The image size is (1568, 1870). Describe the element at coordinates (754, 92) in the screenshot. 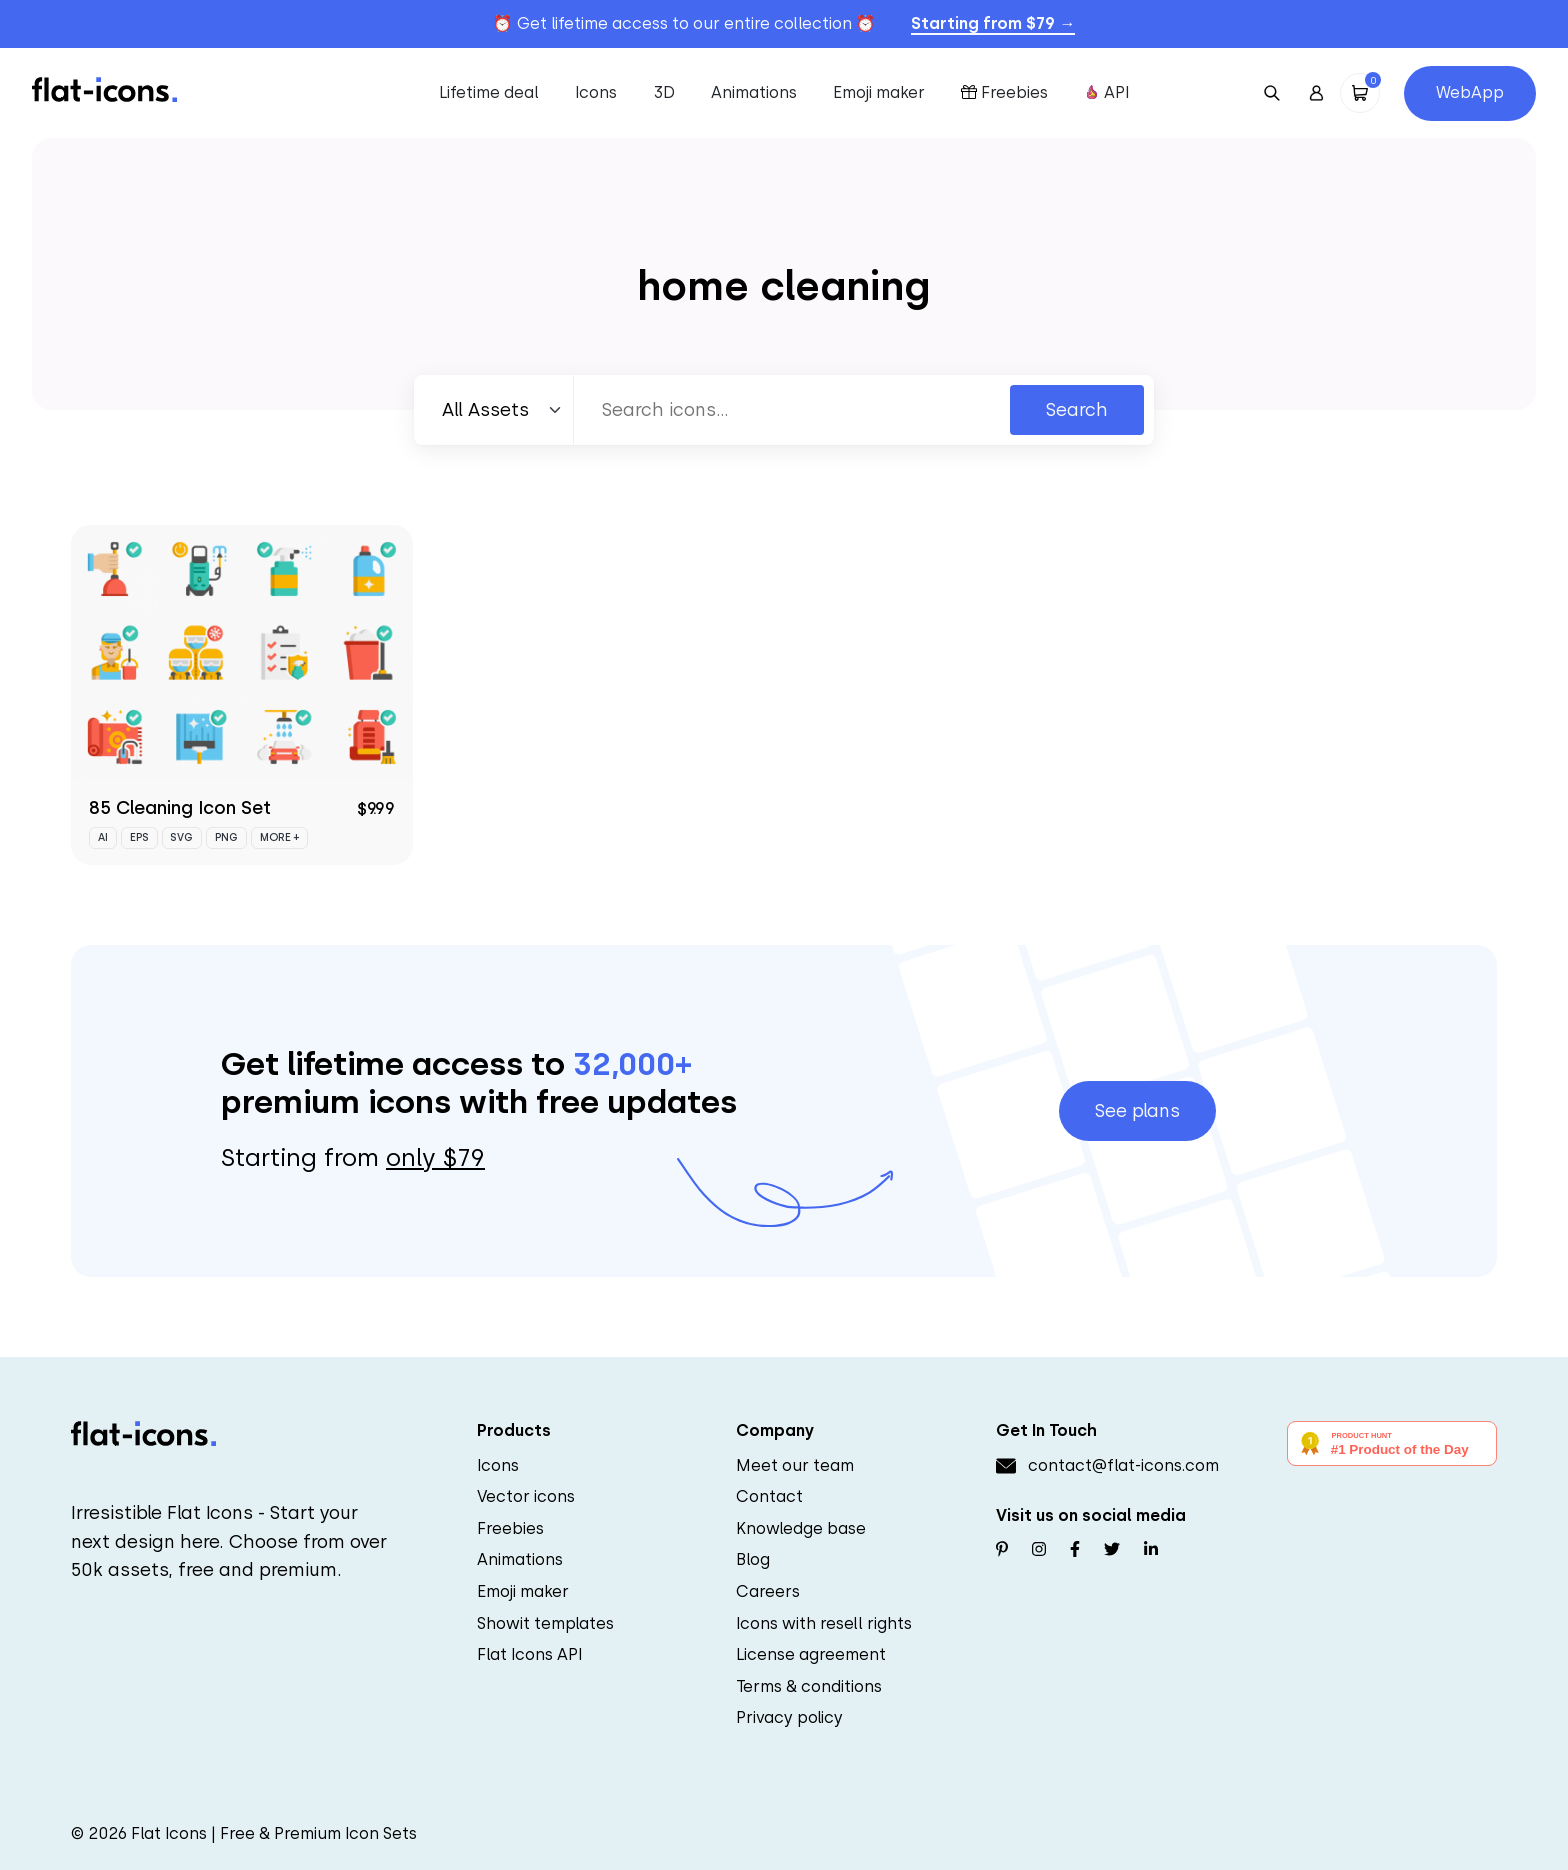

I see `Animations` at that location.